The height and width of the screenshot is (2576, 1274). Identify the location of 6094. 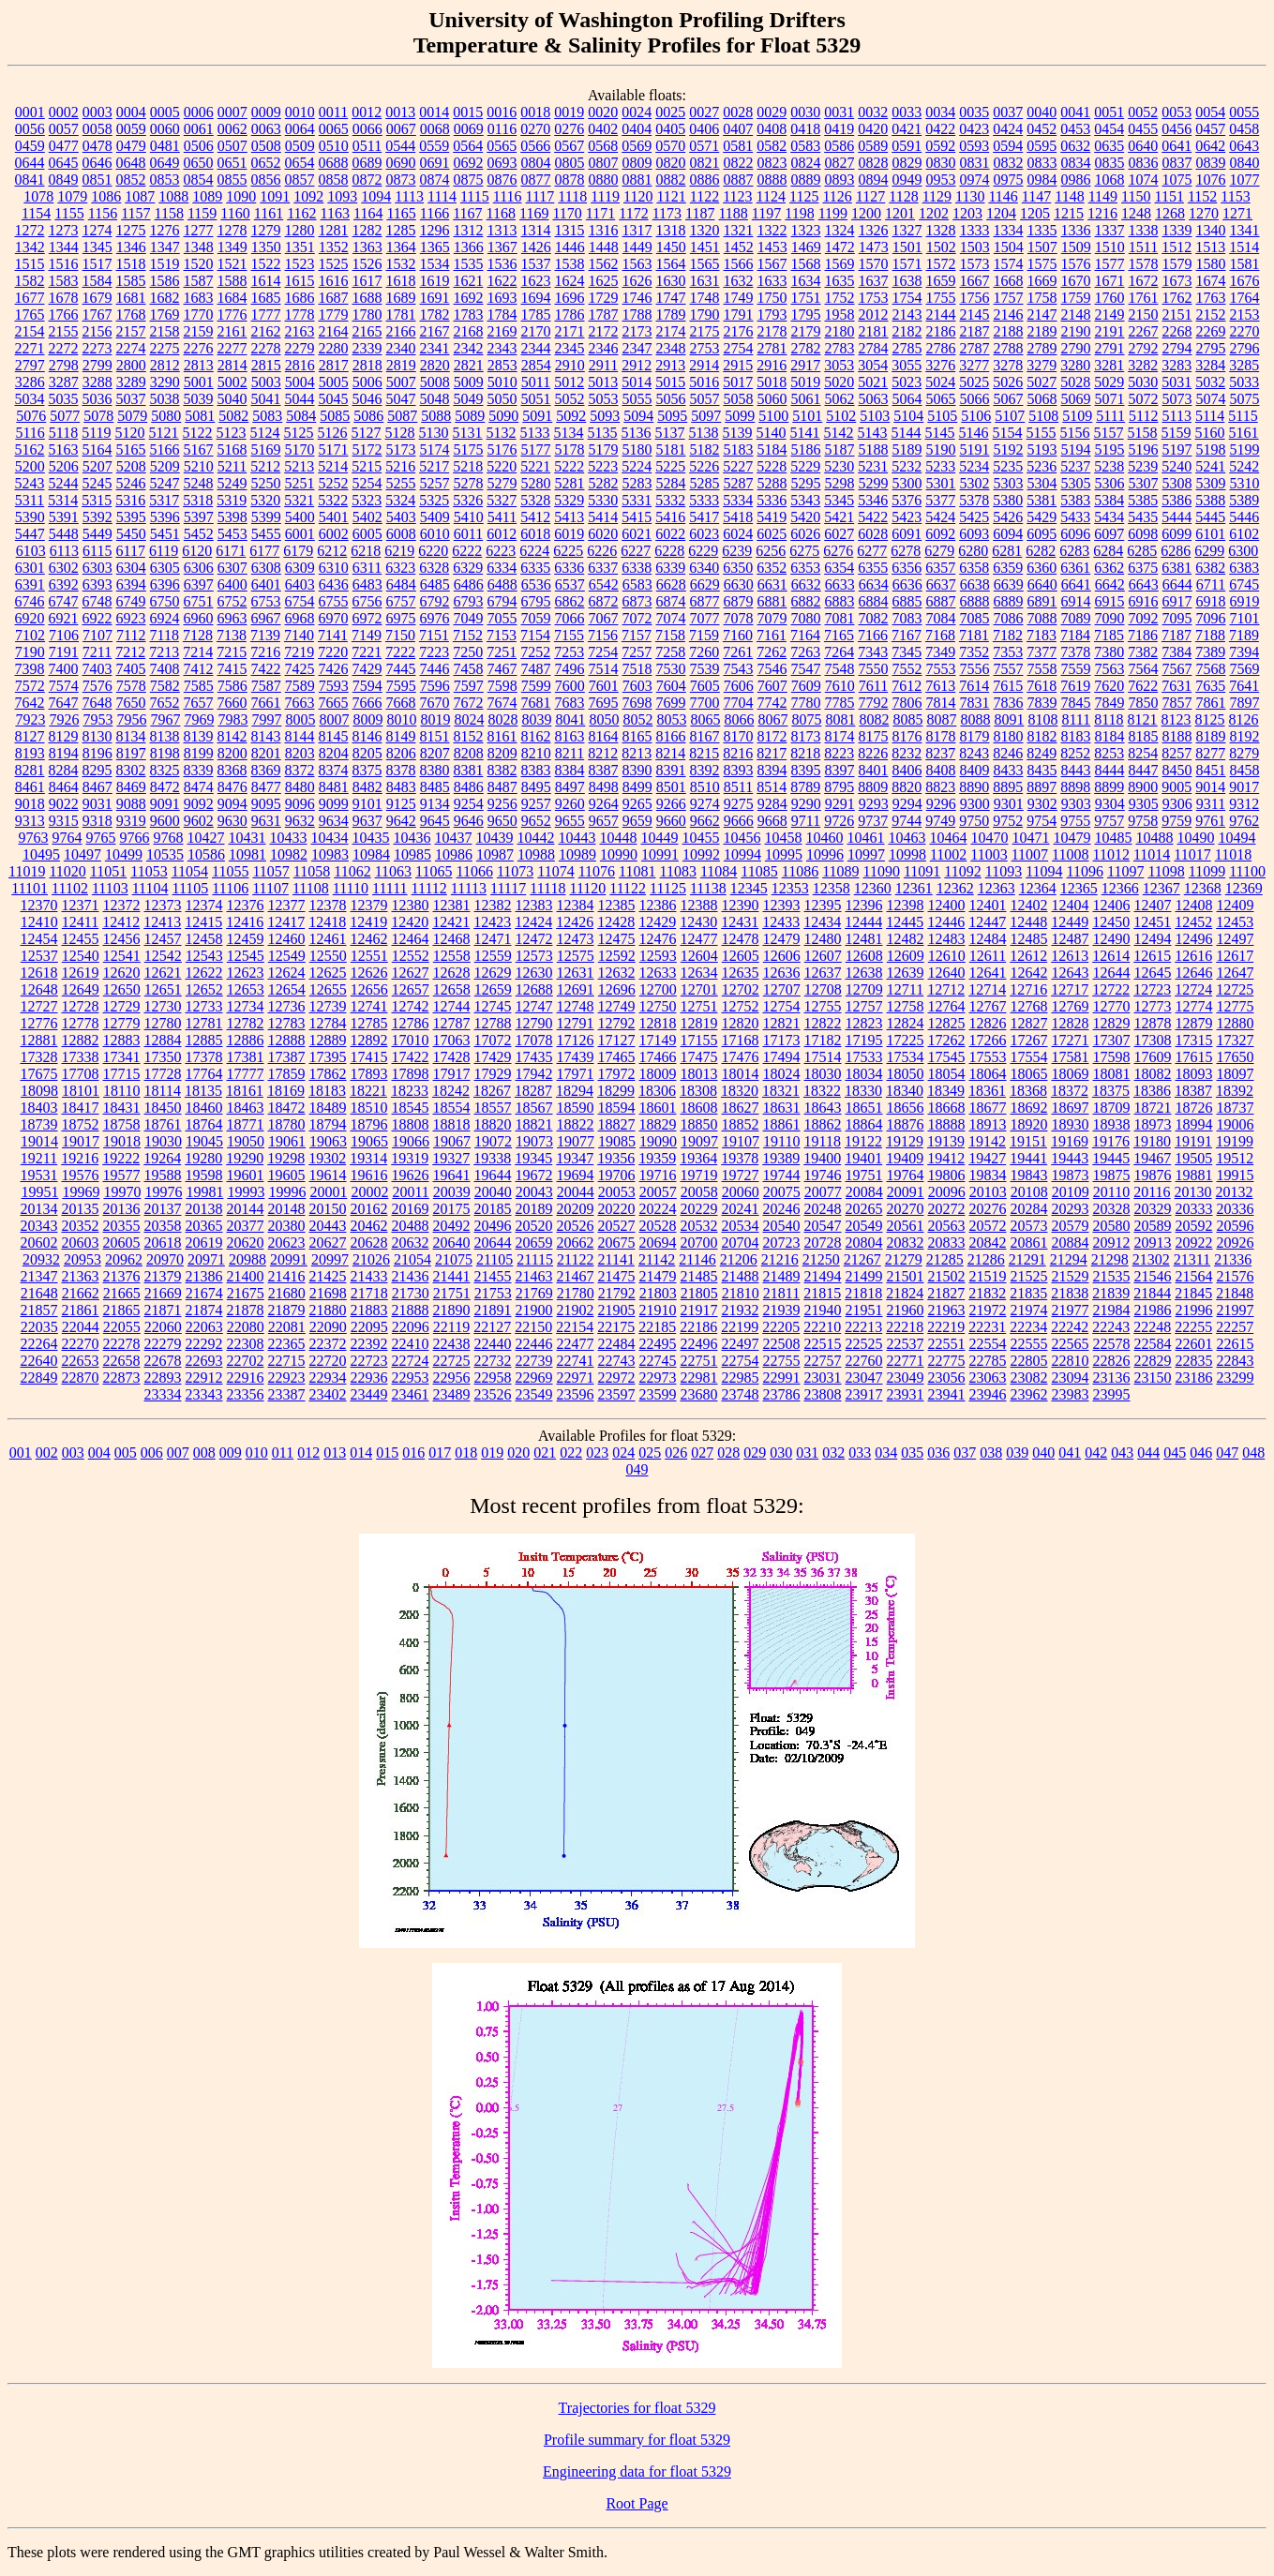
(1008, 534).